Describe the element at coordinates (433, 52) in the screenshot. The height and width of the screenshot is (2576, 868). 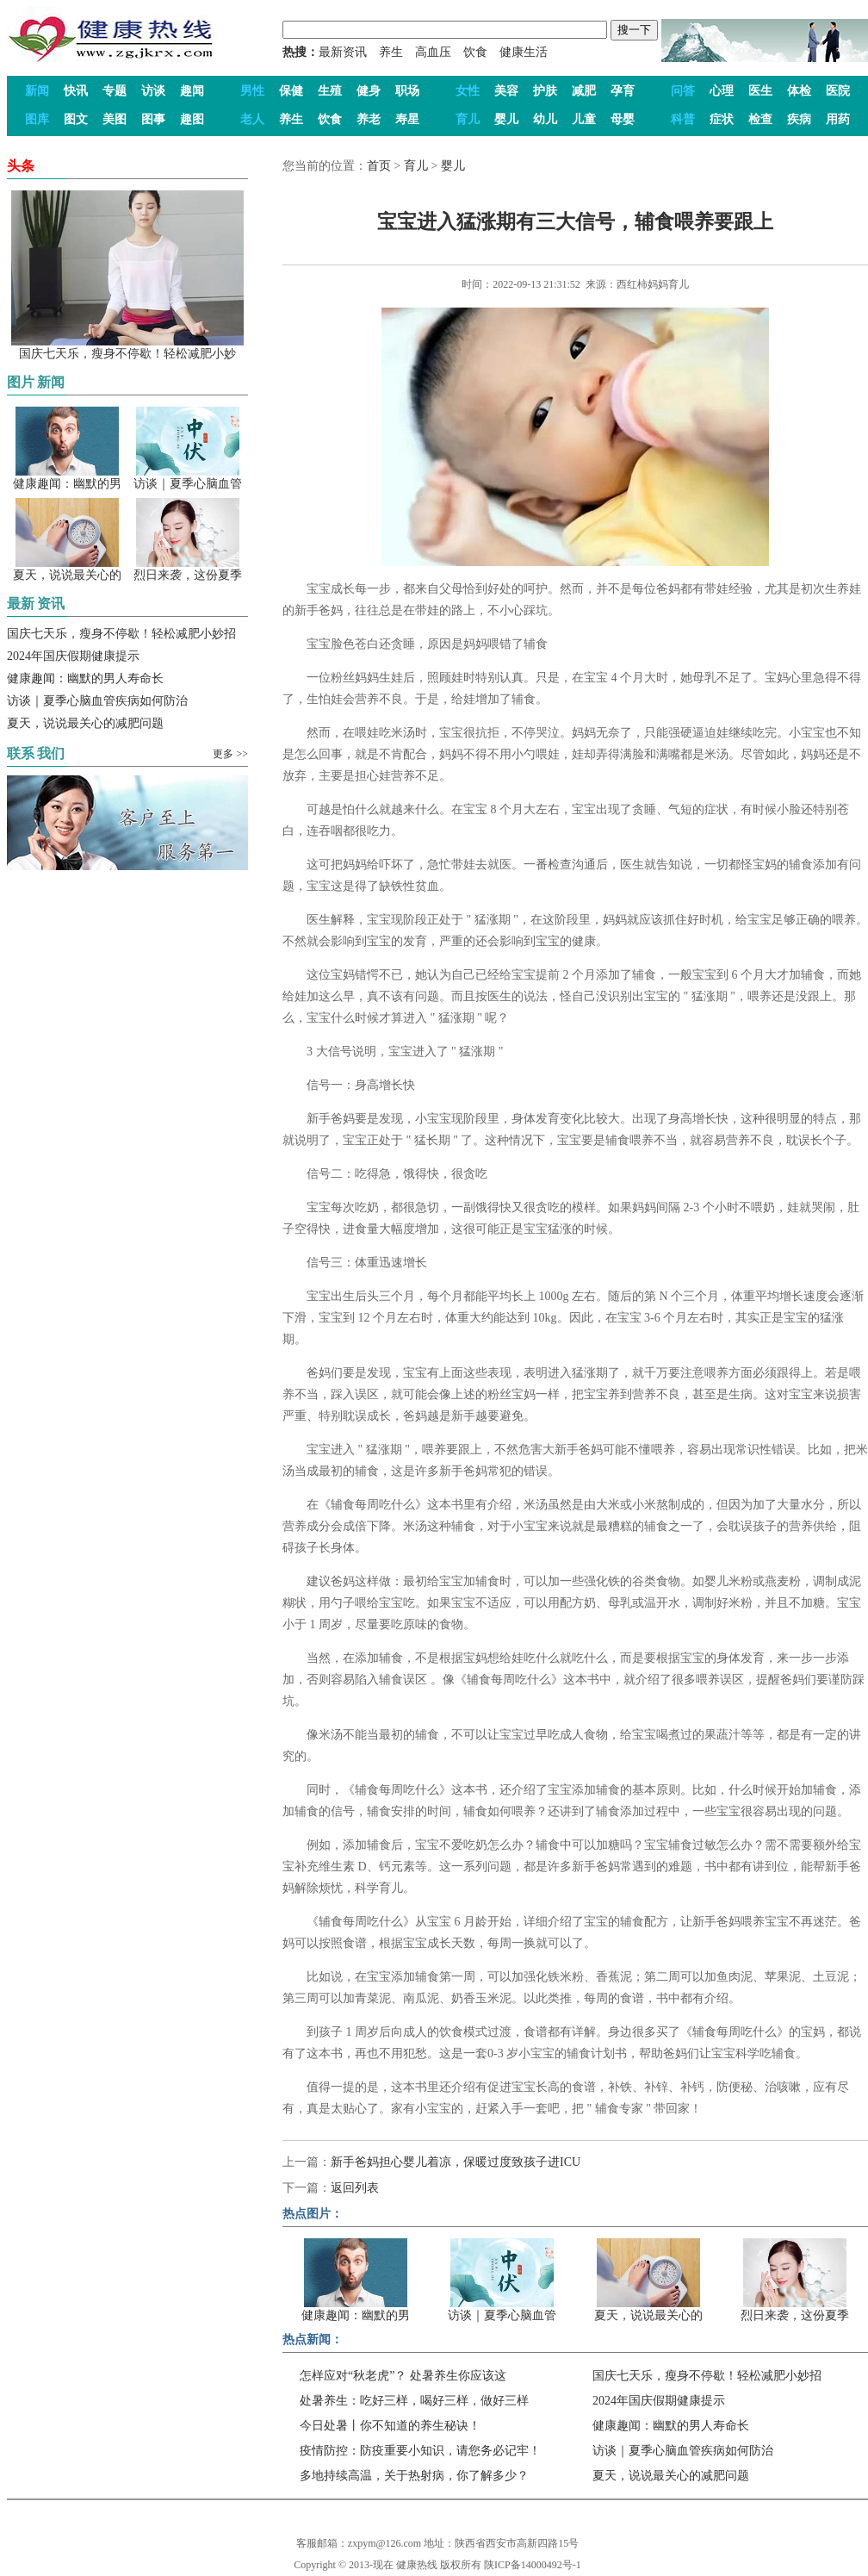
I see `高血压` at that location.